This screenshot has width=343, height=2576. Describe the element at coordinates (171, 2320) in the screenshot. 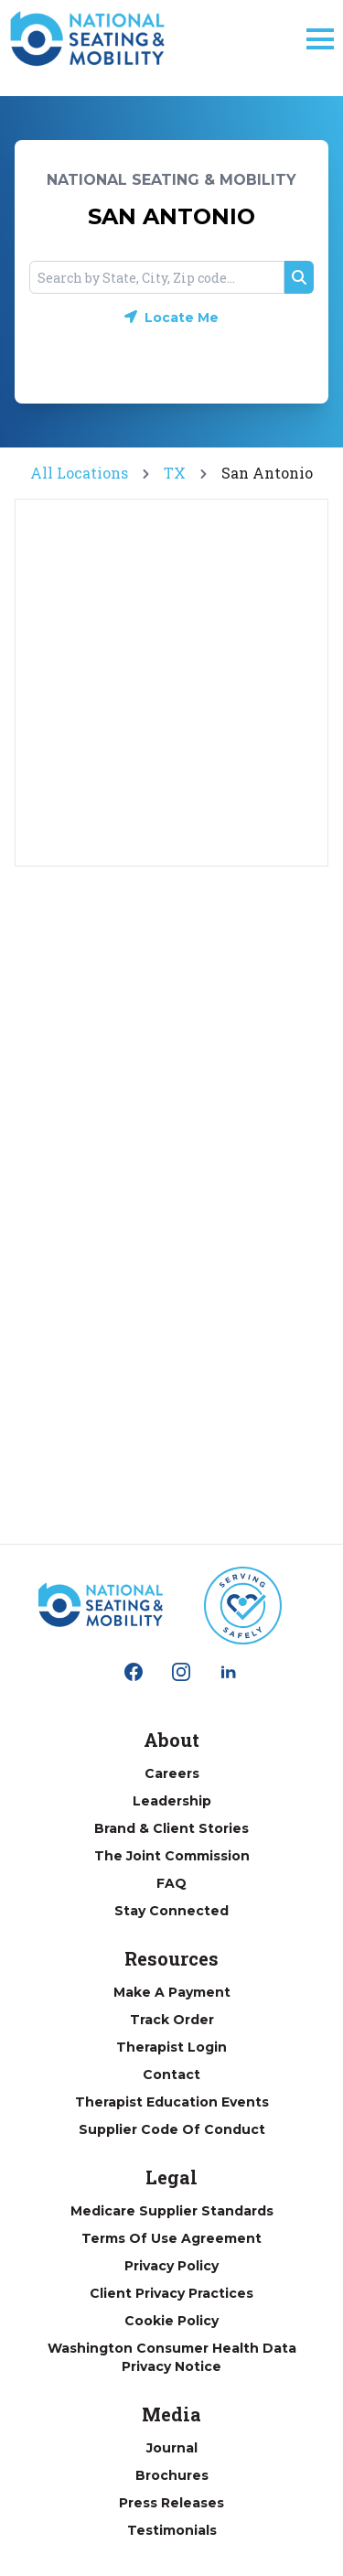

I see `Cookie Policy` at that location.